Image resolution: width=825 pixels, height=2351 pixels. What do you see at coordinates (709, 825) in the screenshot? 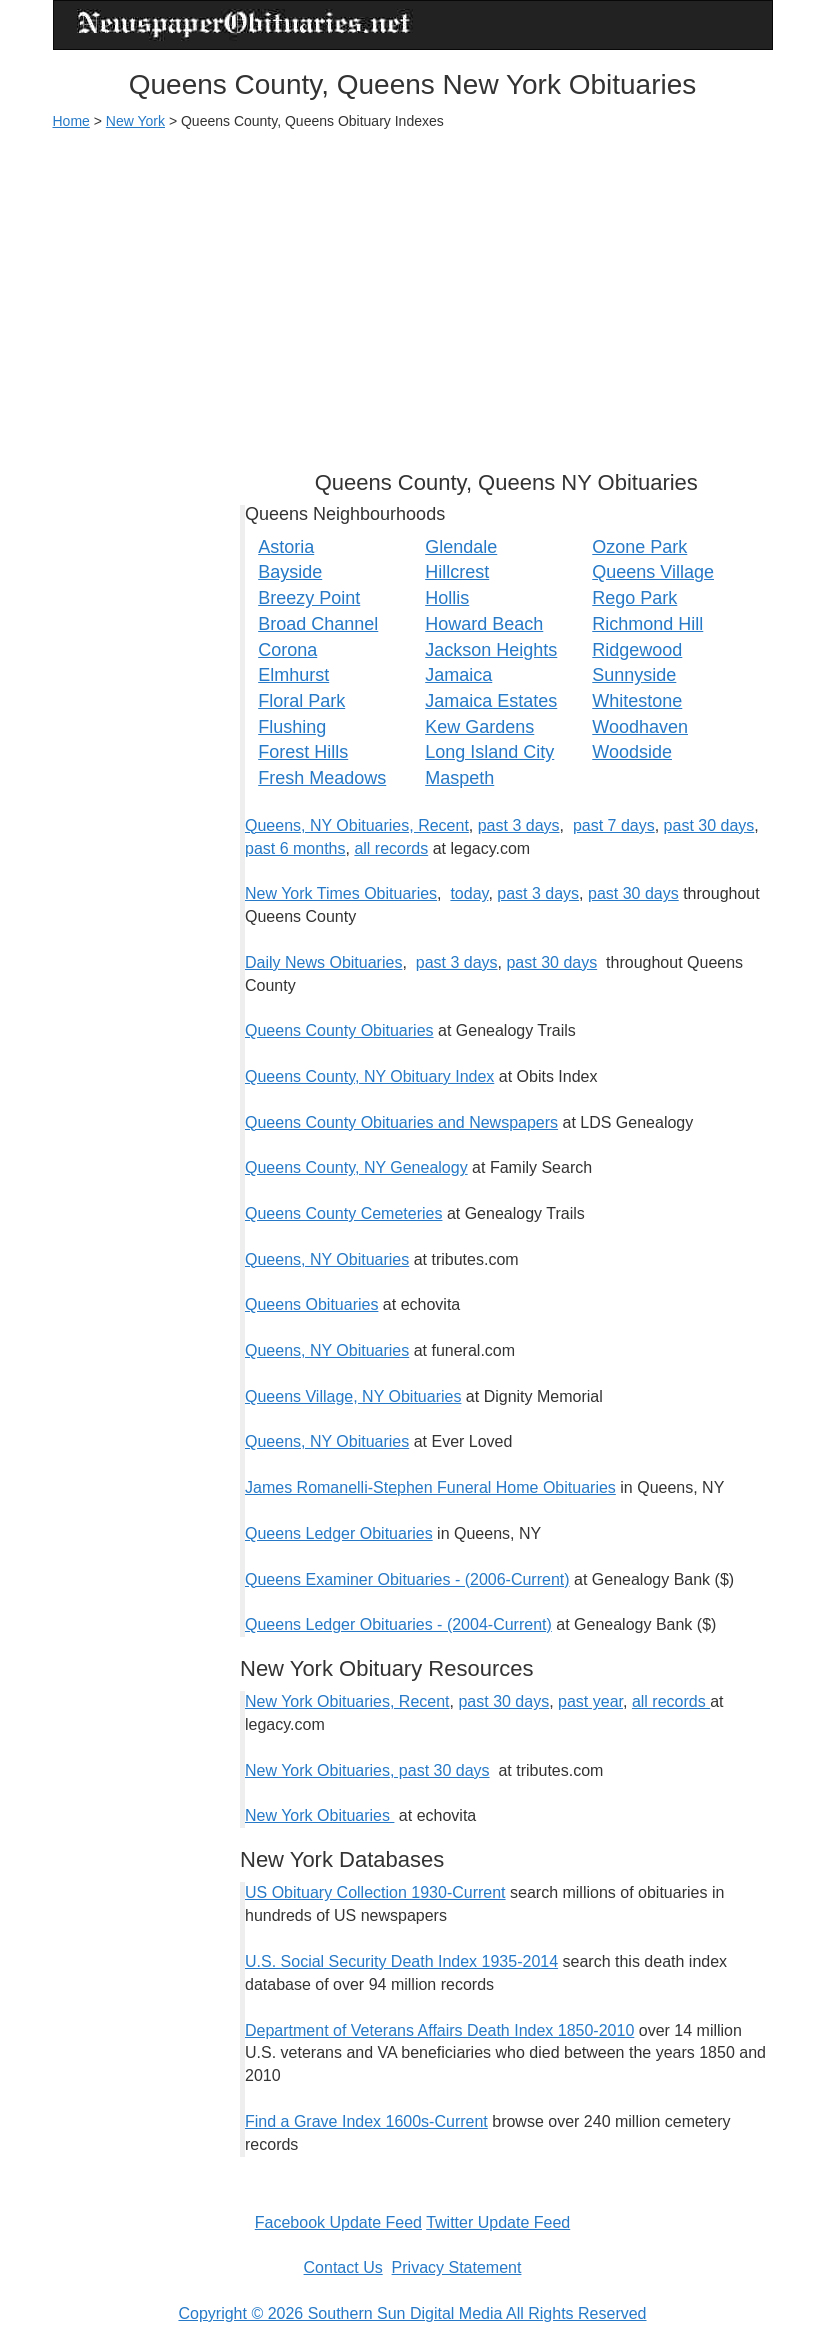
I see `past 30 days` at bounding box center [709, 825].